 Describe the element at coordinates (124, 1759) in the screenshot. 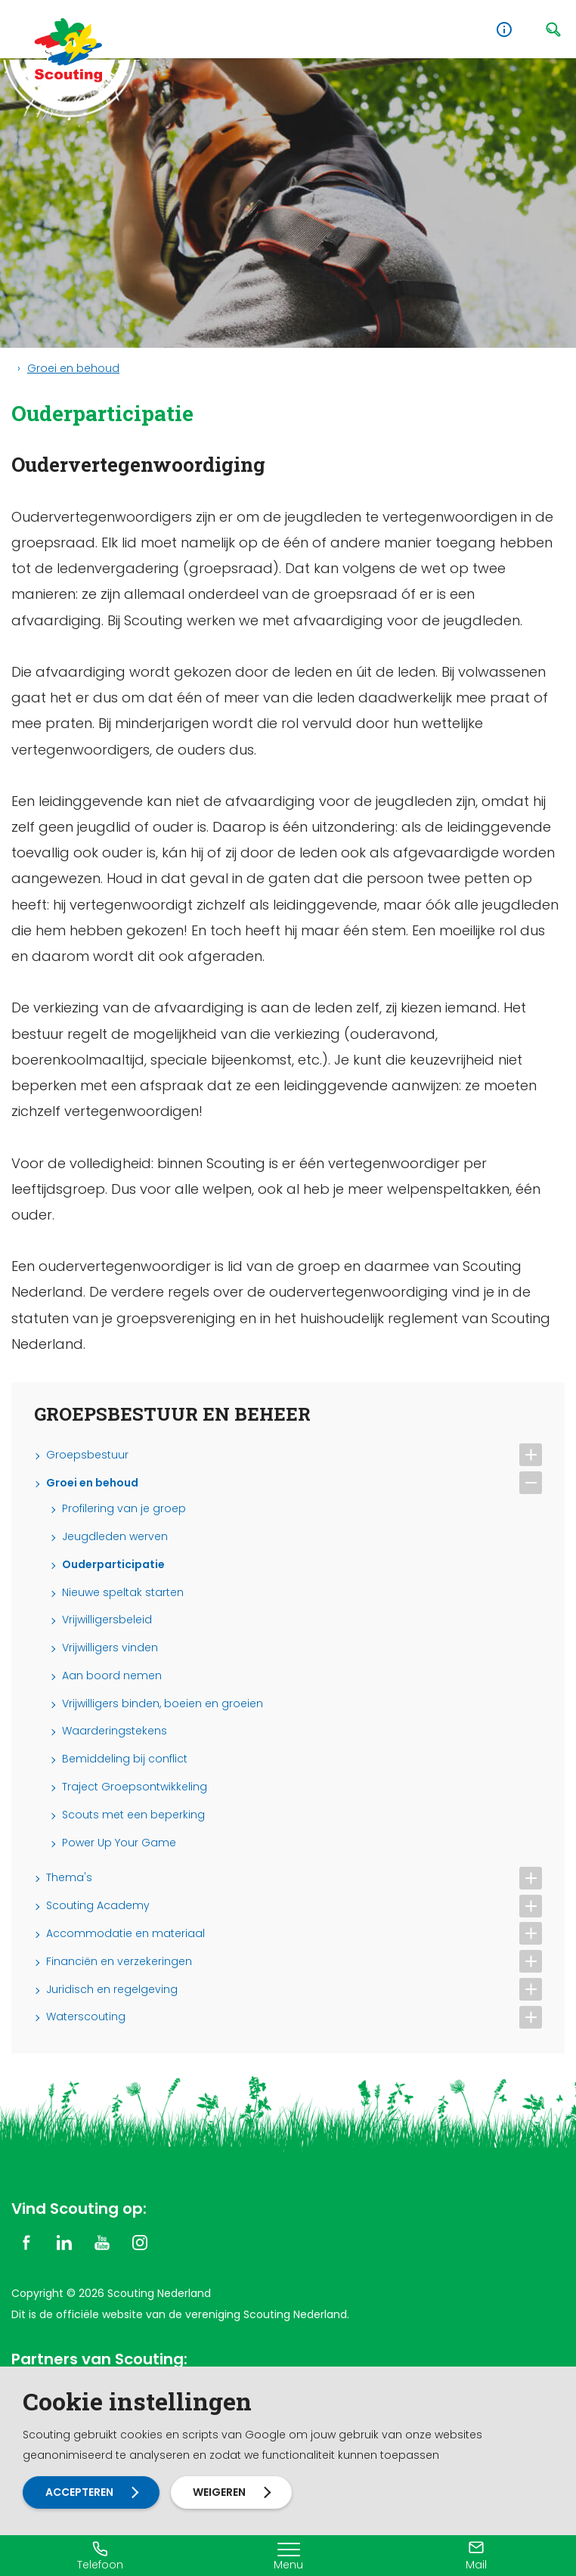

I see `Bemiddeling bij conflict` at that location.